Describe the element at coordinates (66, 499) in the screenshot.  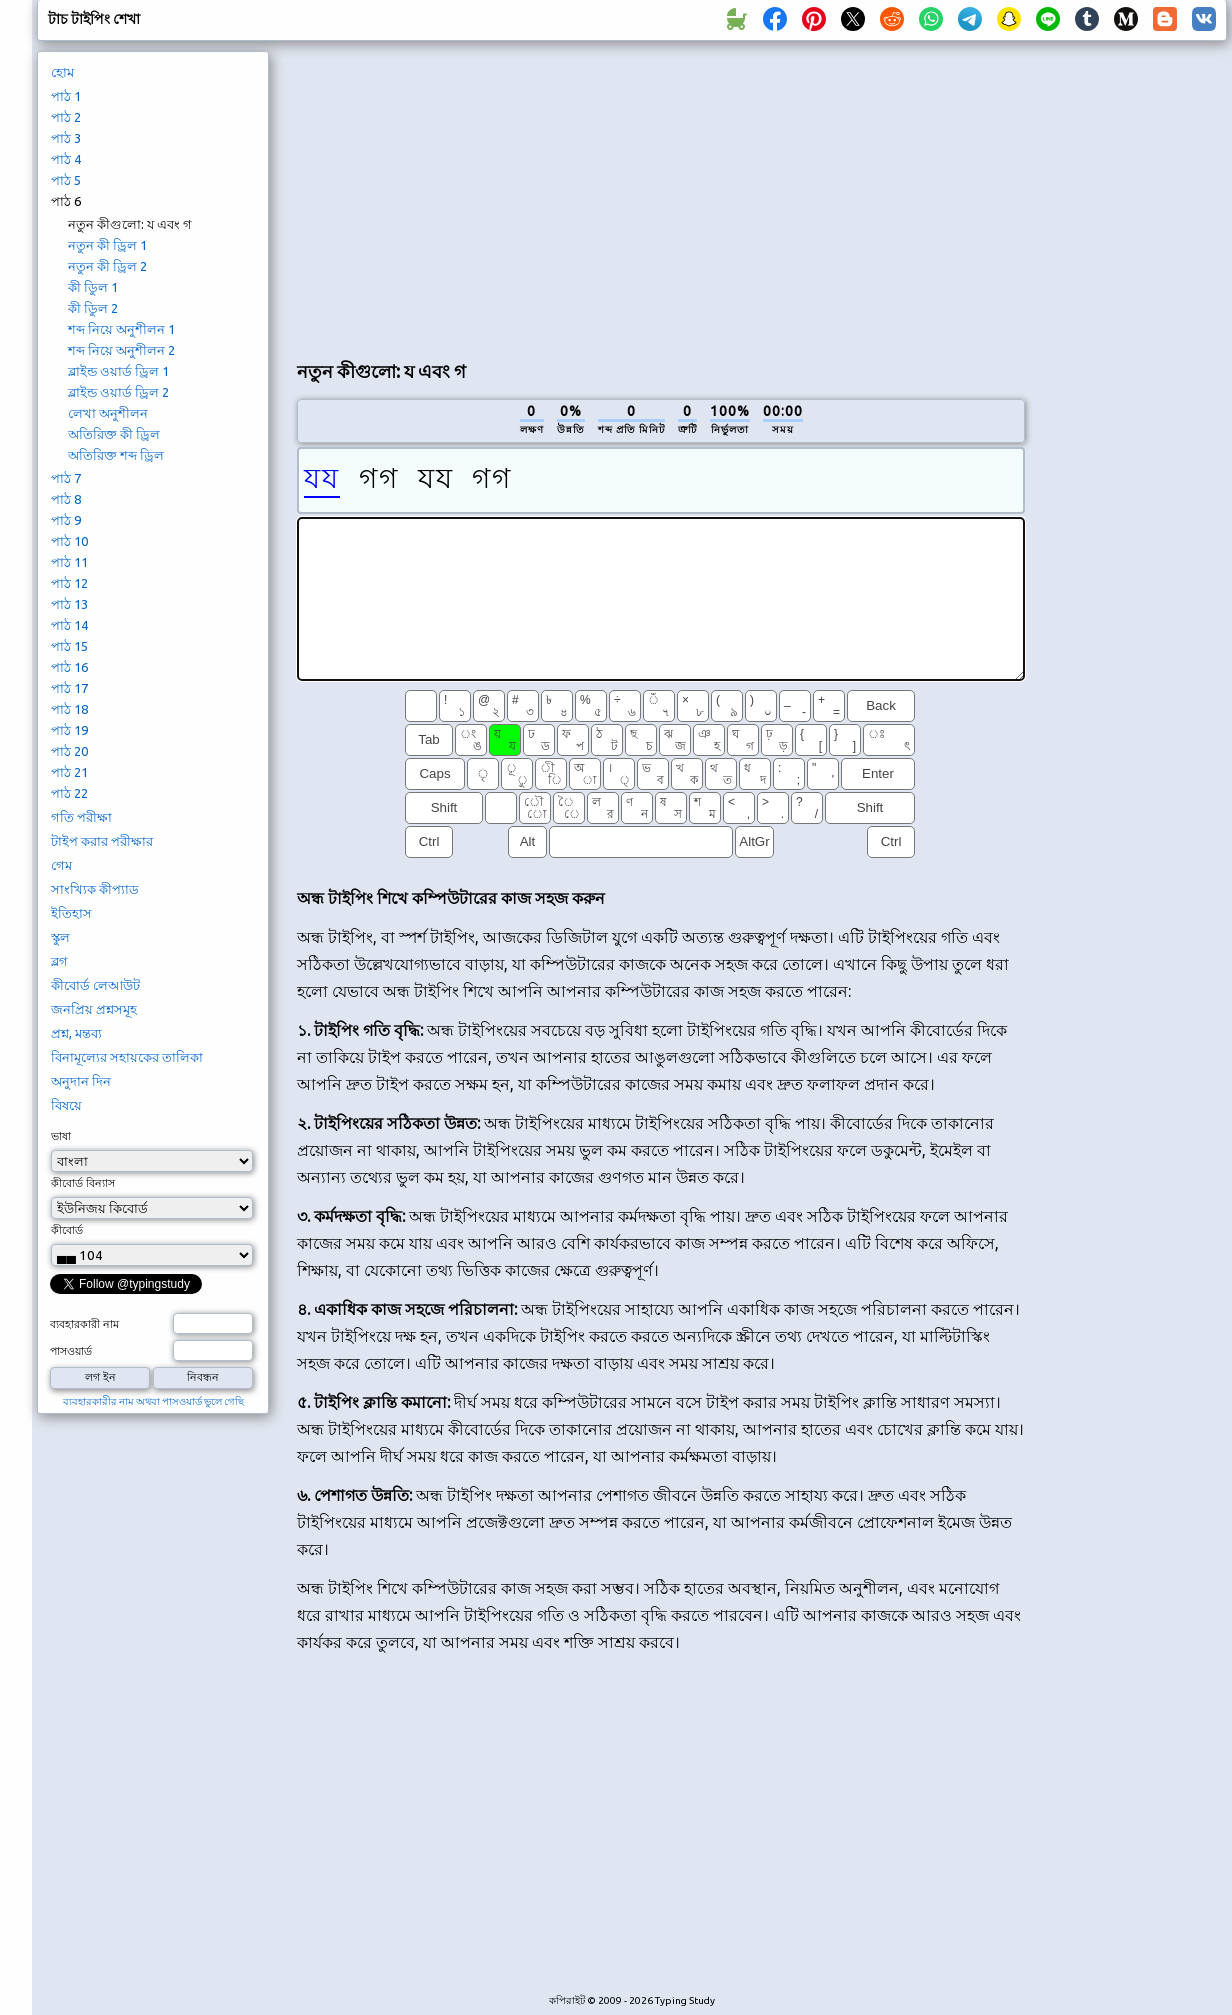
I see `পাঠ 8` at that location.